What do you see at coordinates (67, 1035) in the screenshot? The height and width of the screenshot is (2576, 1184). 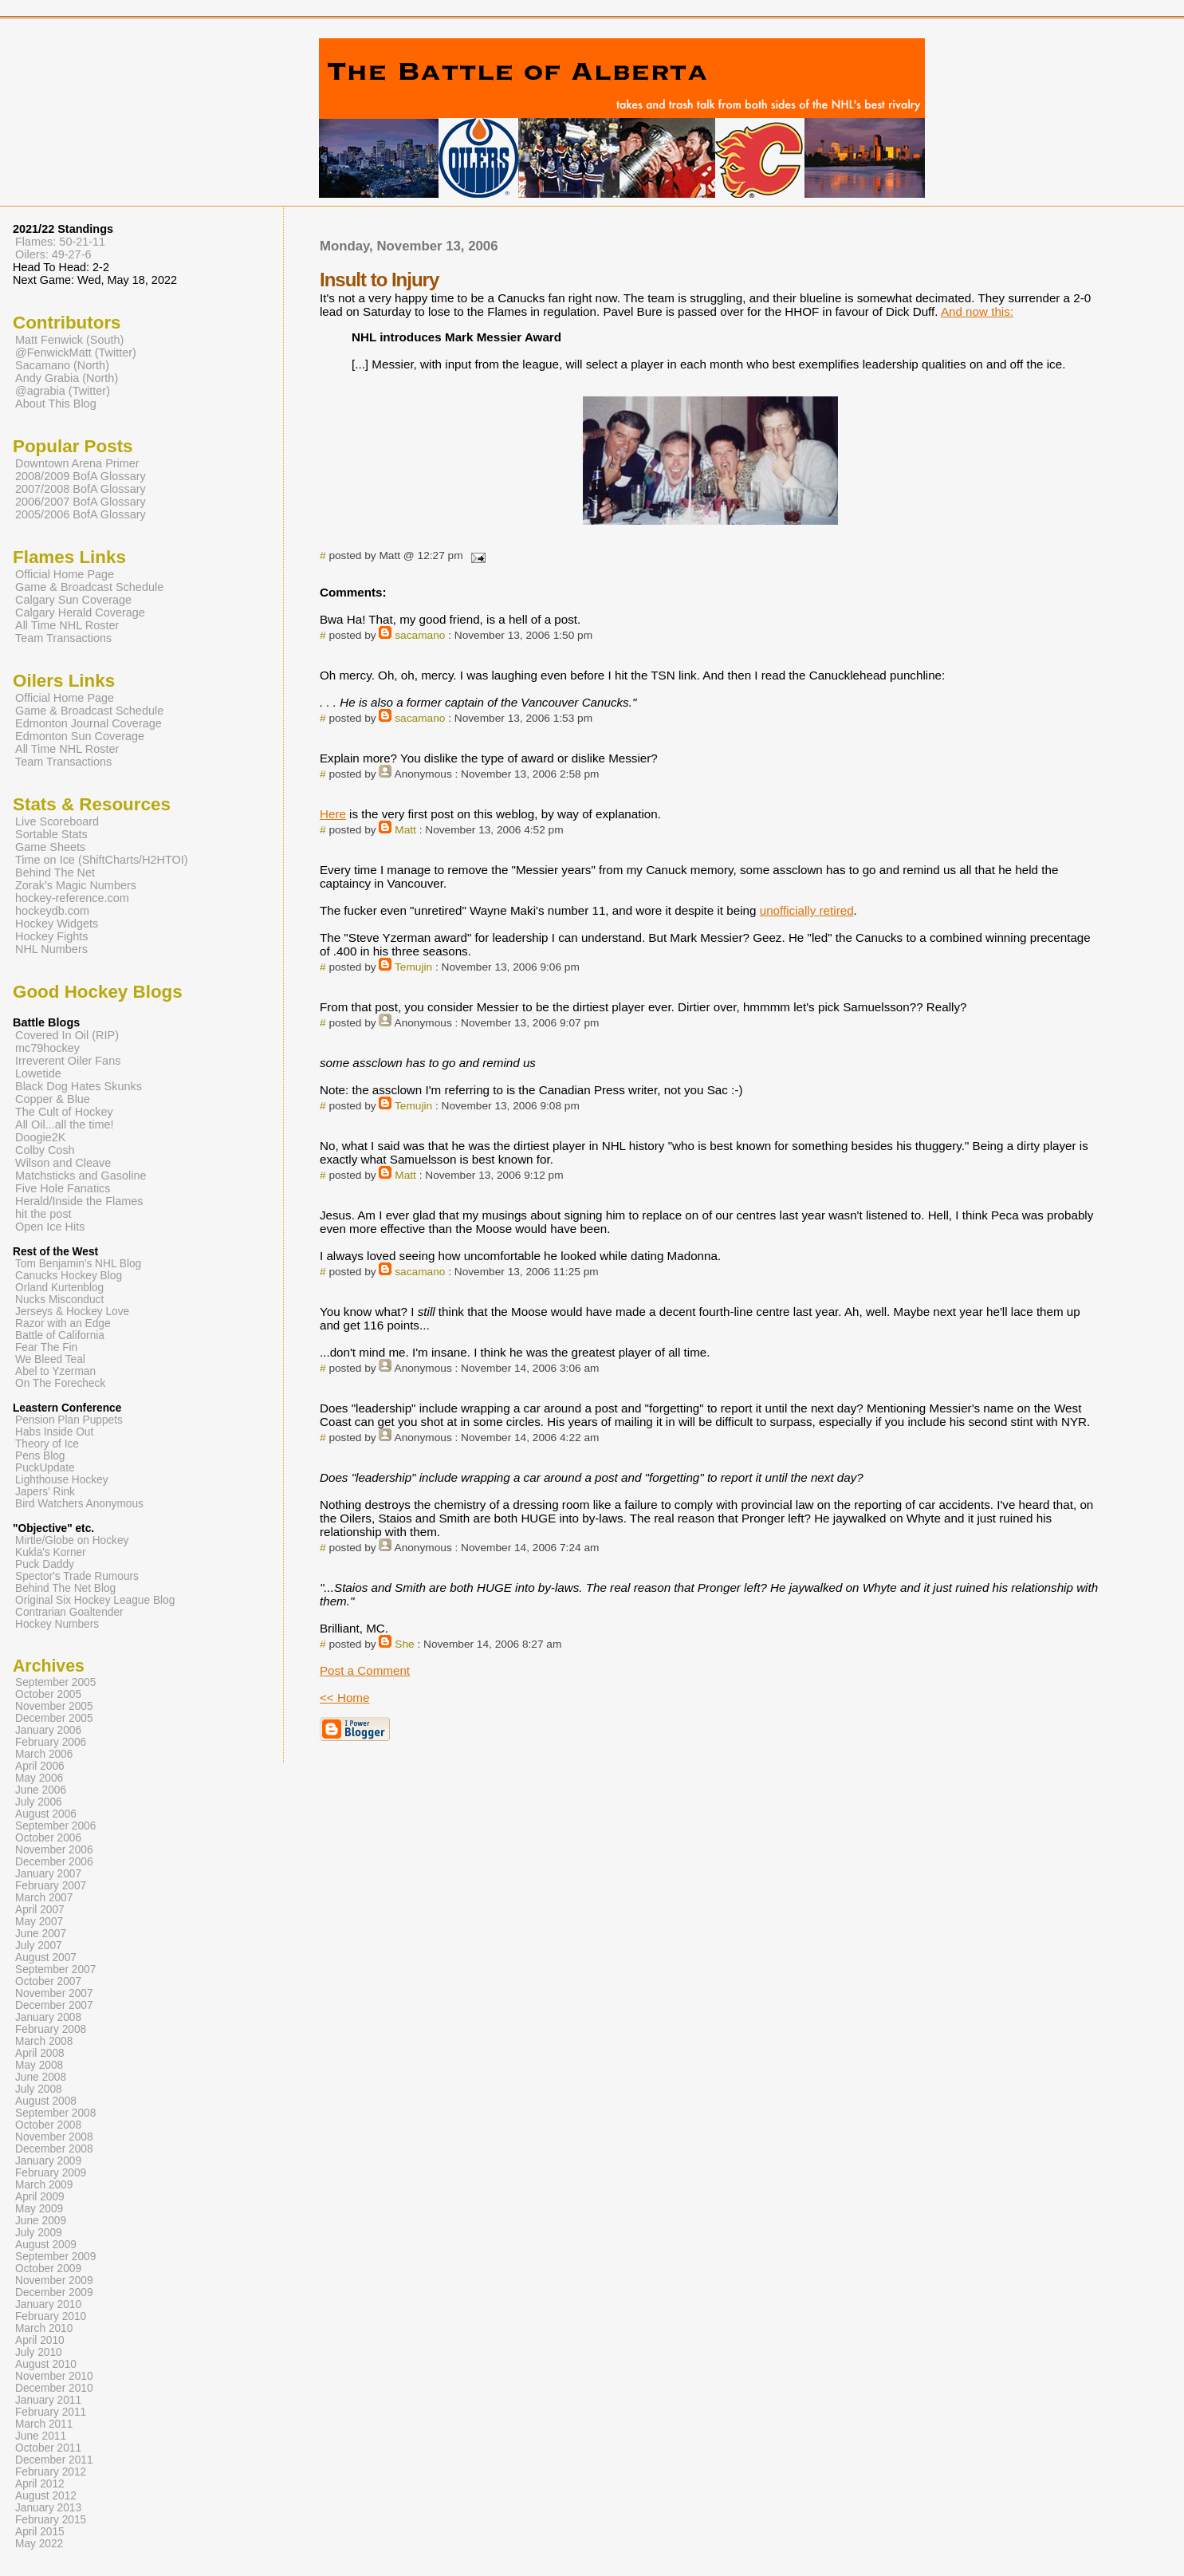 I see `Covered In Oil (RIP)` at bounding box center [67, 1035].